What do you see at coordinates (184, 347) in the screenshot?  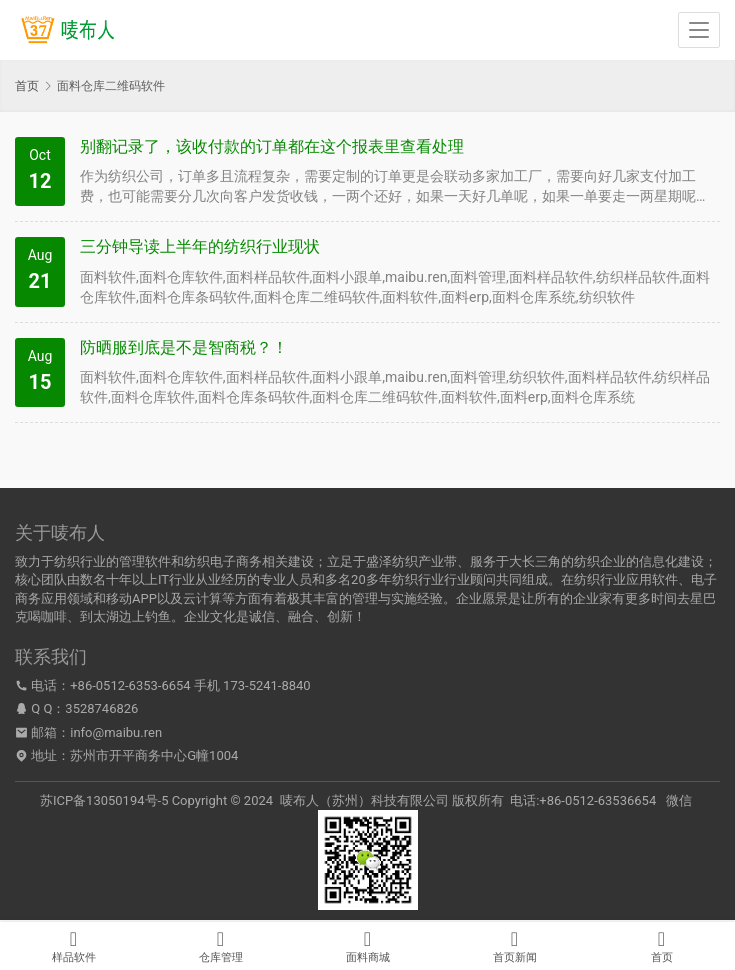 I see `防晒服到底是不是智商税？！` at bounding box center [184, 347].